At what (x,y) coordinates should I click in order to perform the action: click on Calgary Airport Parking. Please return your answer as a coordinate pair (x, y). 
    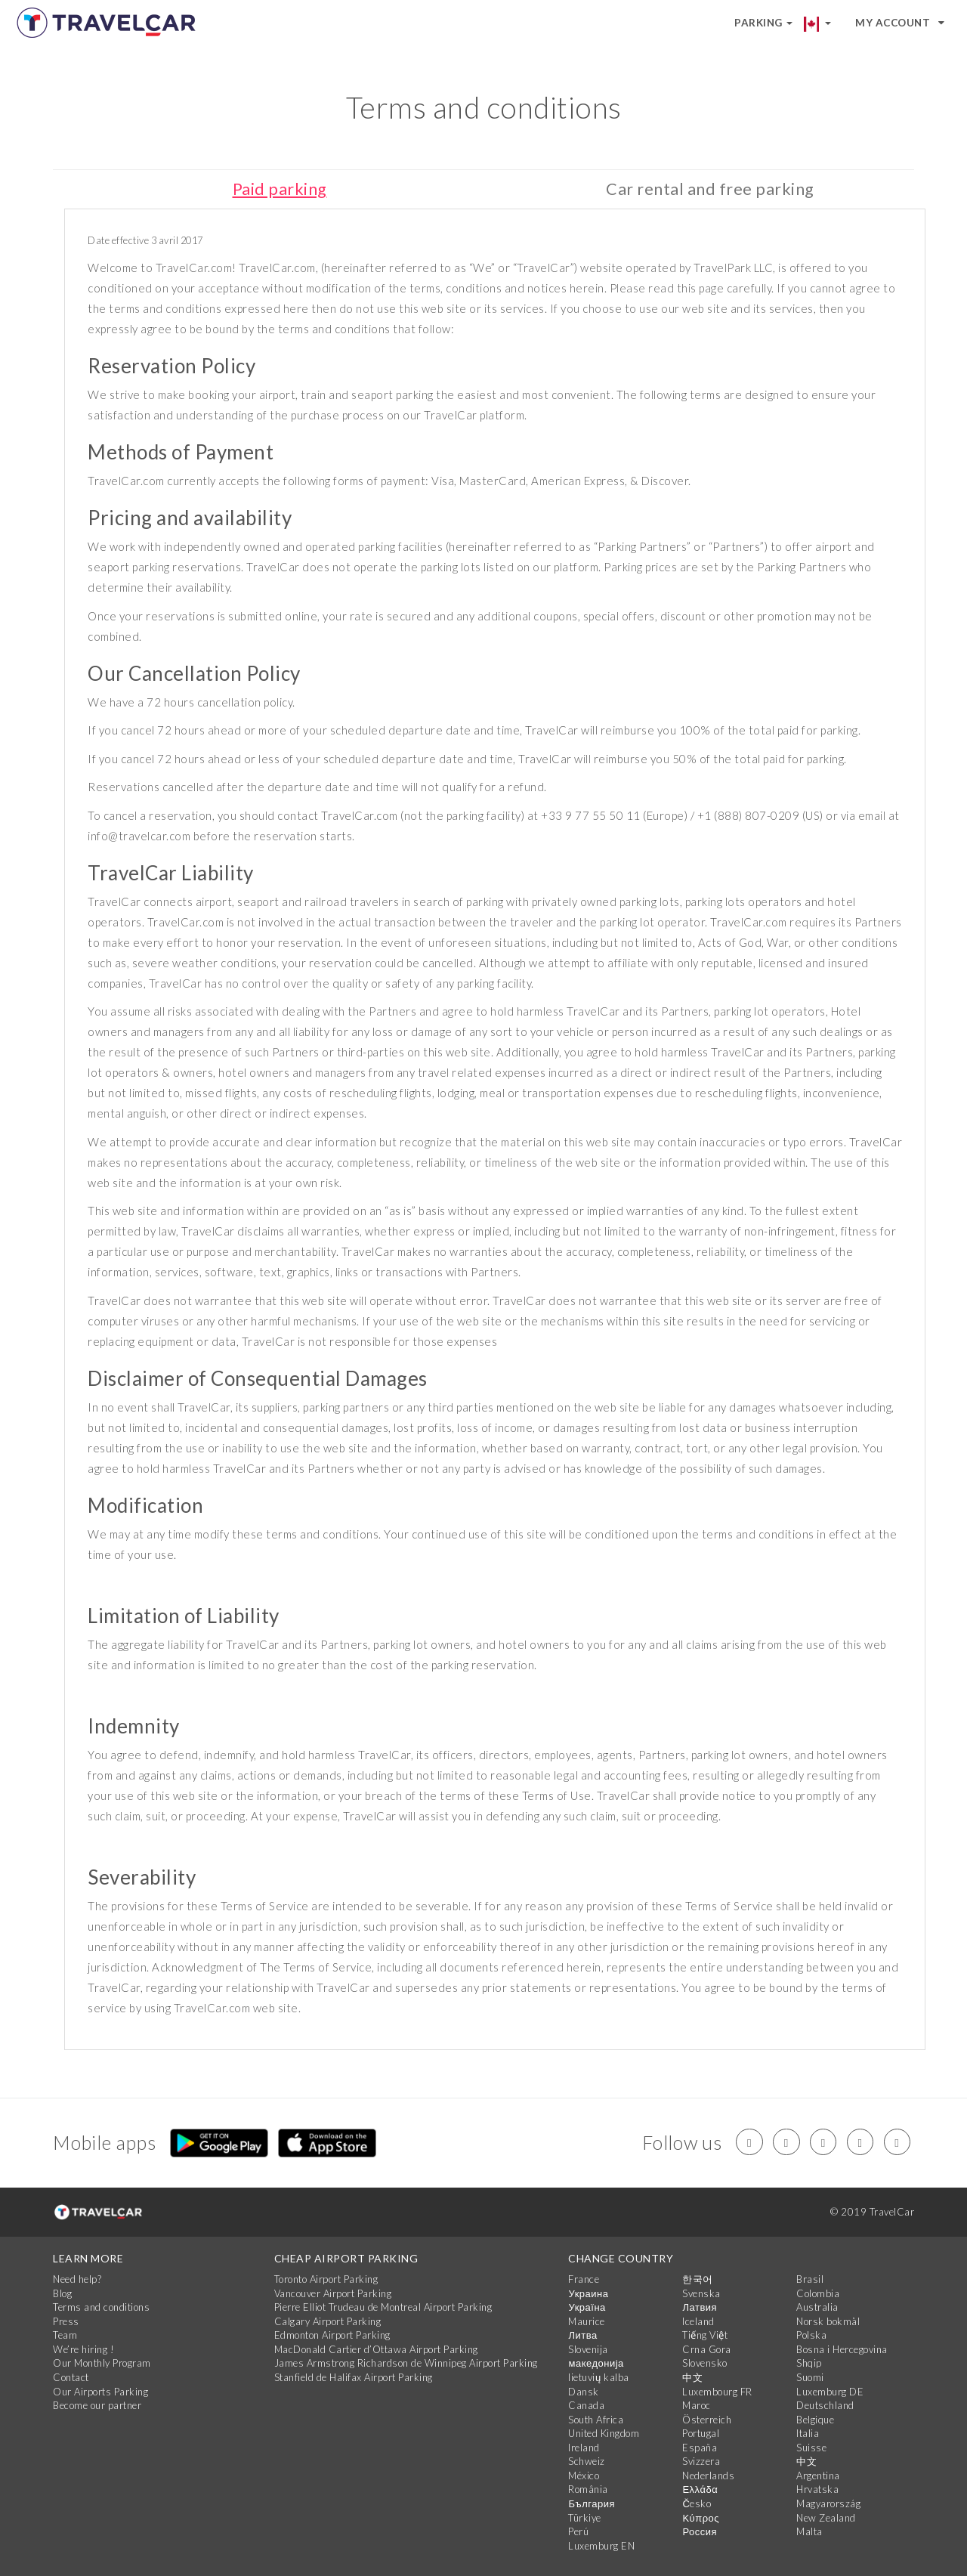
    Looking at the image, I should click on (328, 2321).